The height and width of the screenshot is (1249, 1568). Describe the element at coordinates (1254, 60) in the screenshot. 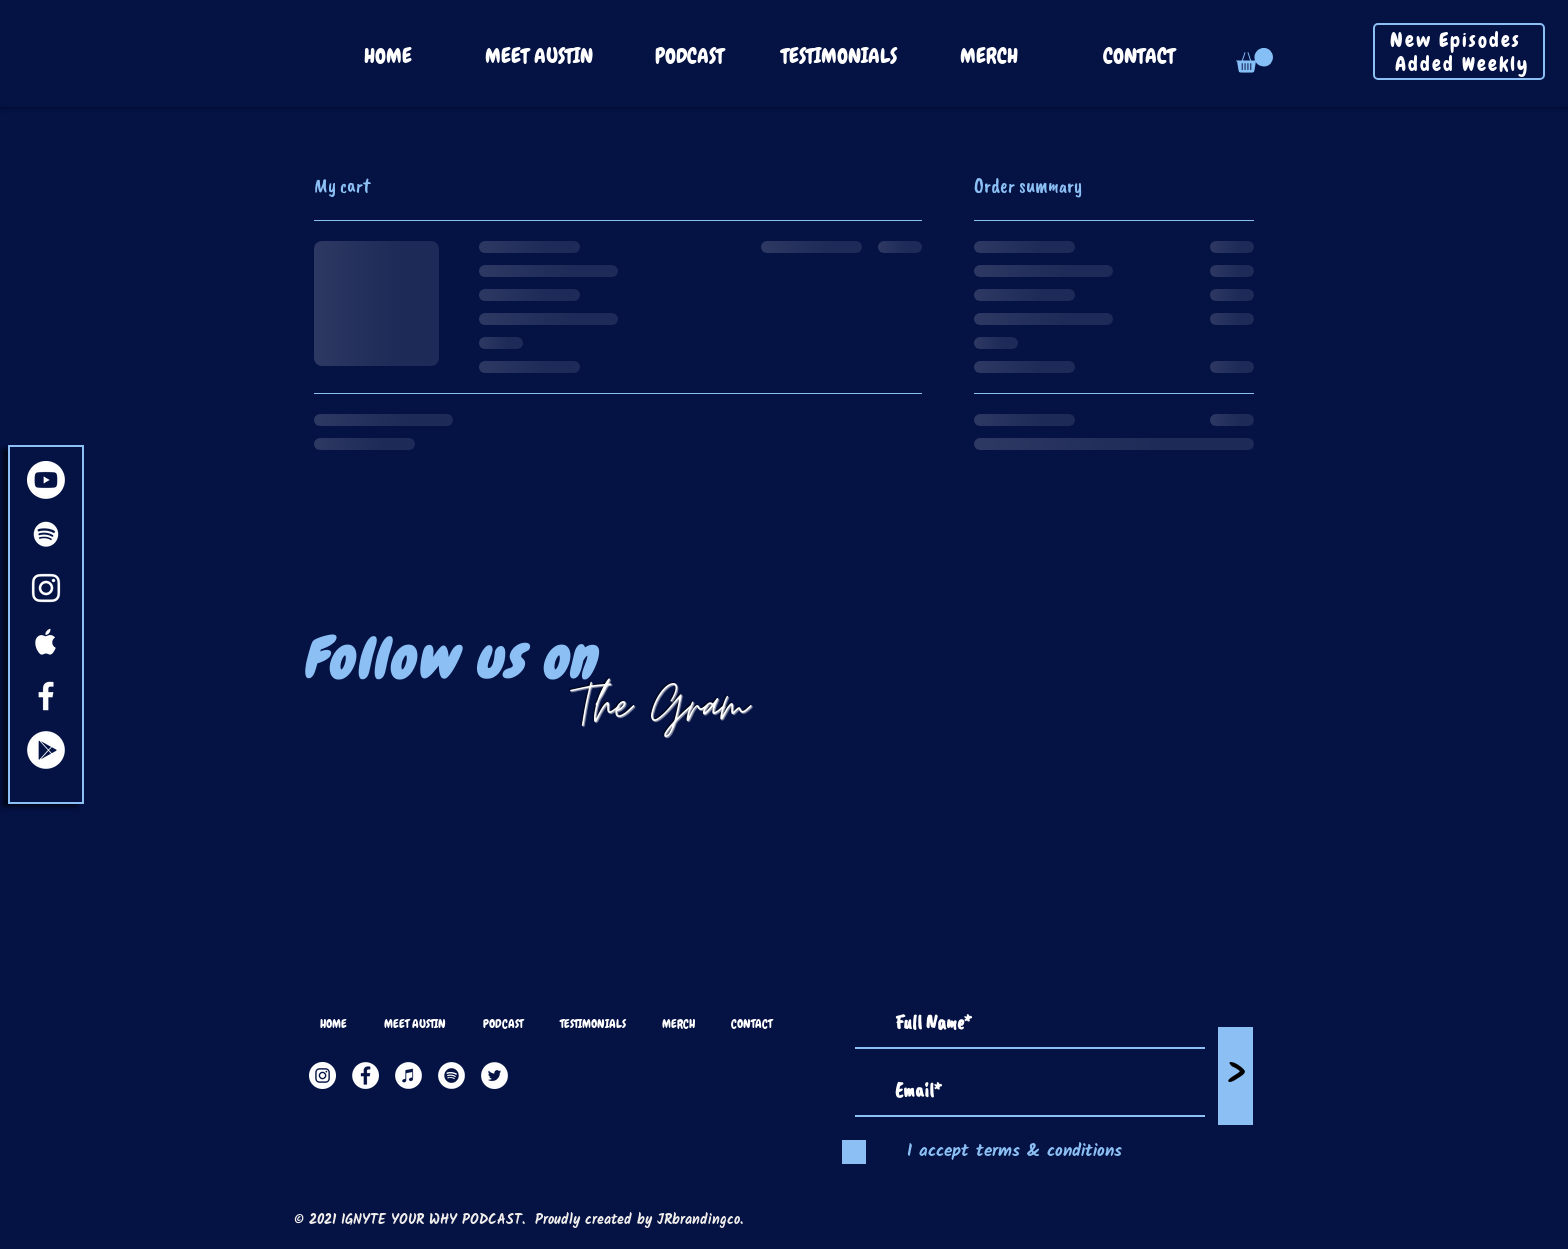

I see `[button]` at that location.